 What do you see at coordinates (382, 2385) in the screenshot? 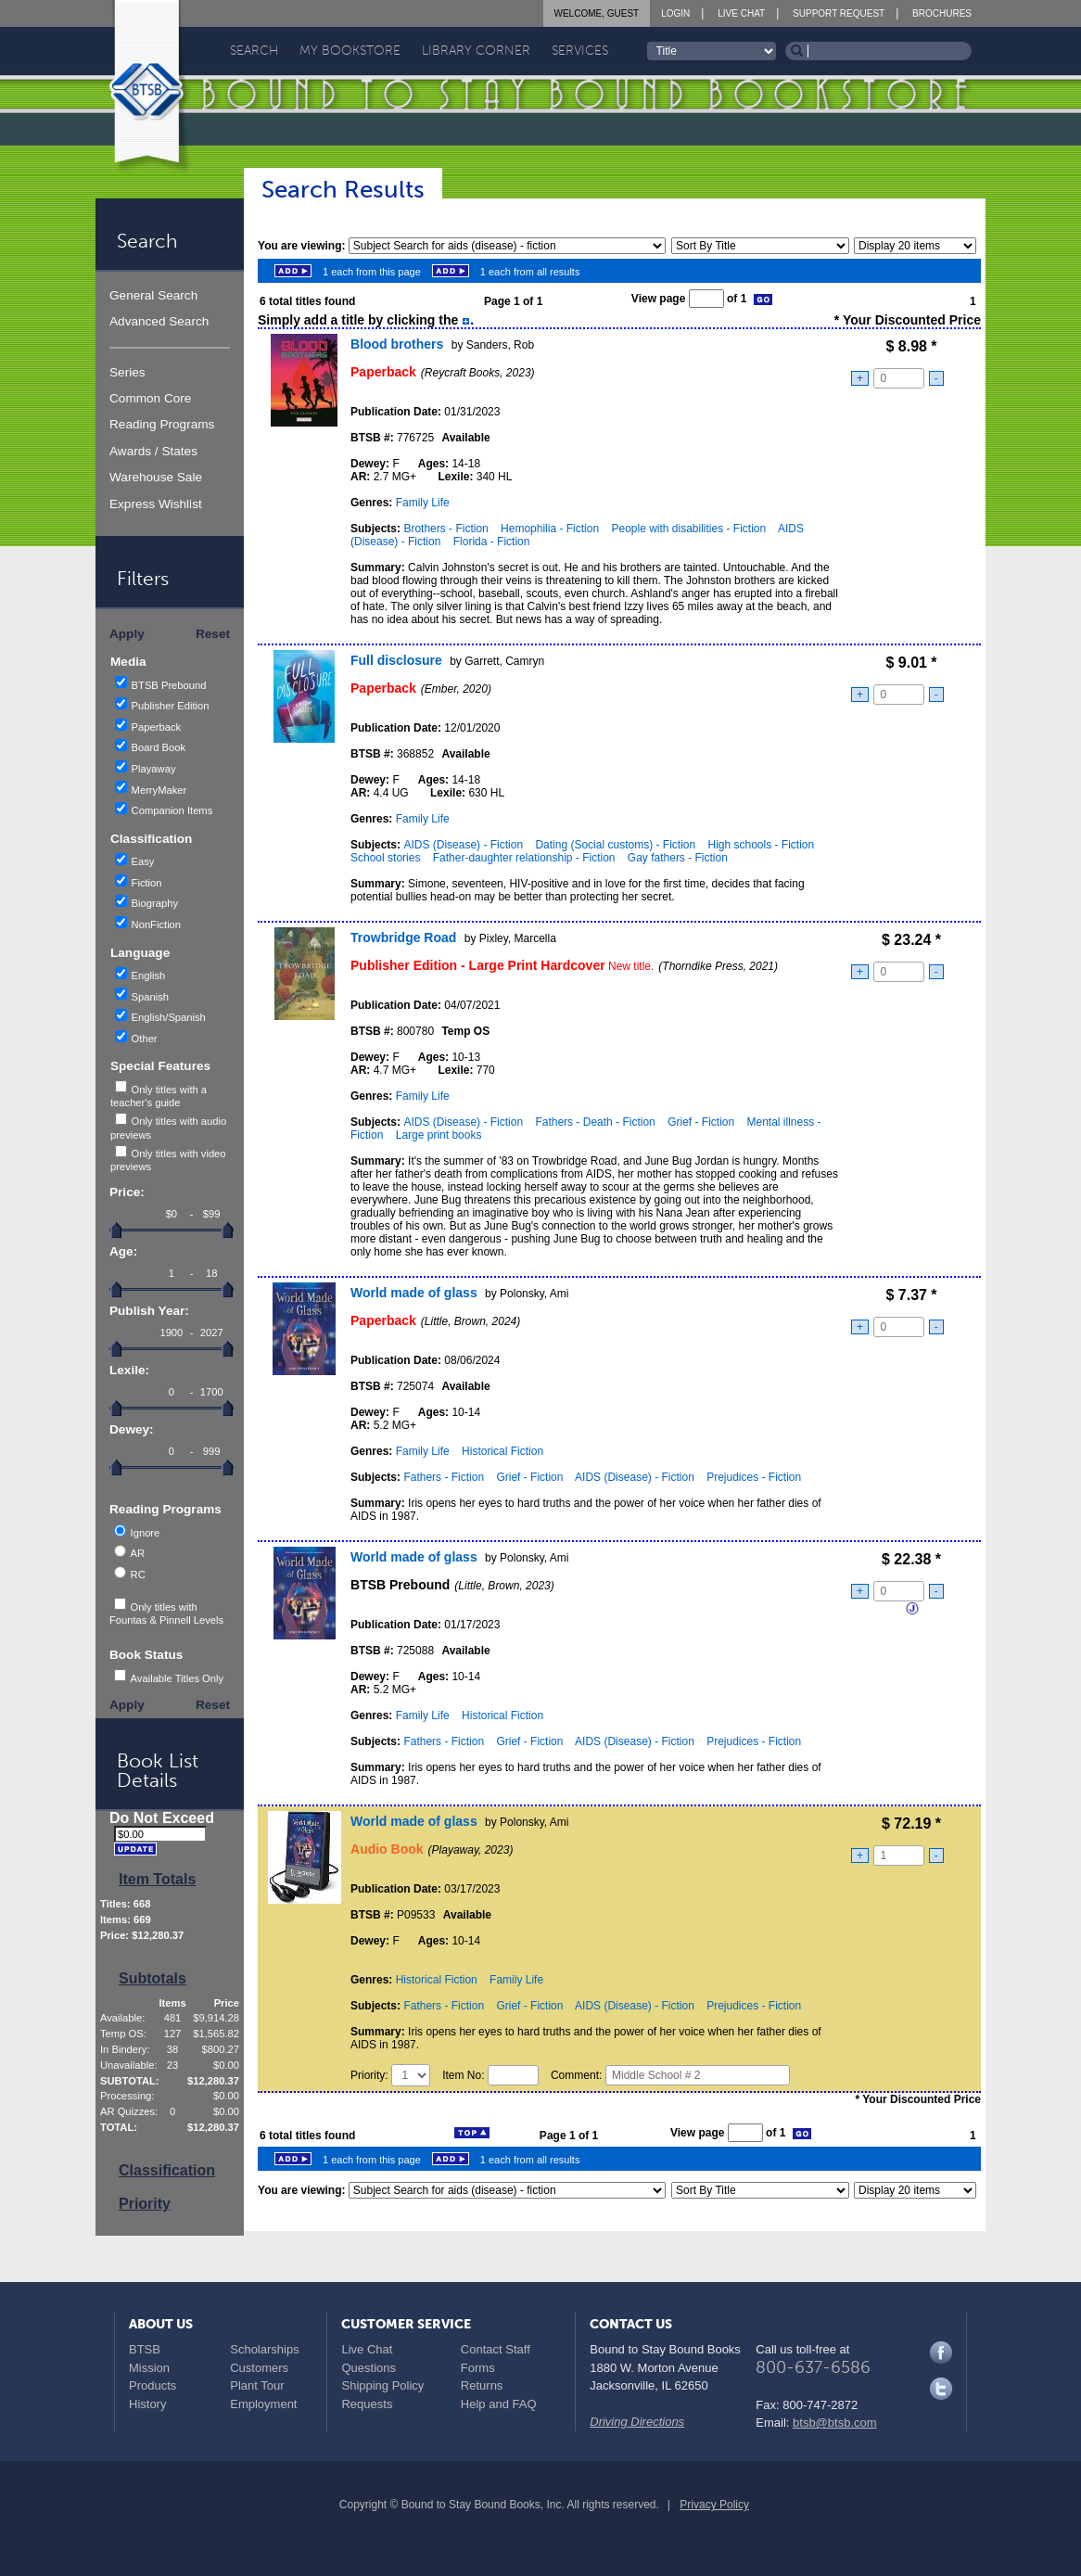
I see `Shipping Policy` at bounding box center [382, 2385].